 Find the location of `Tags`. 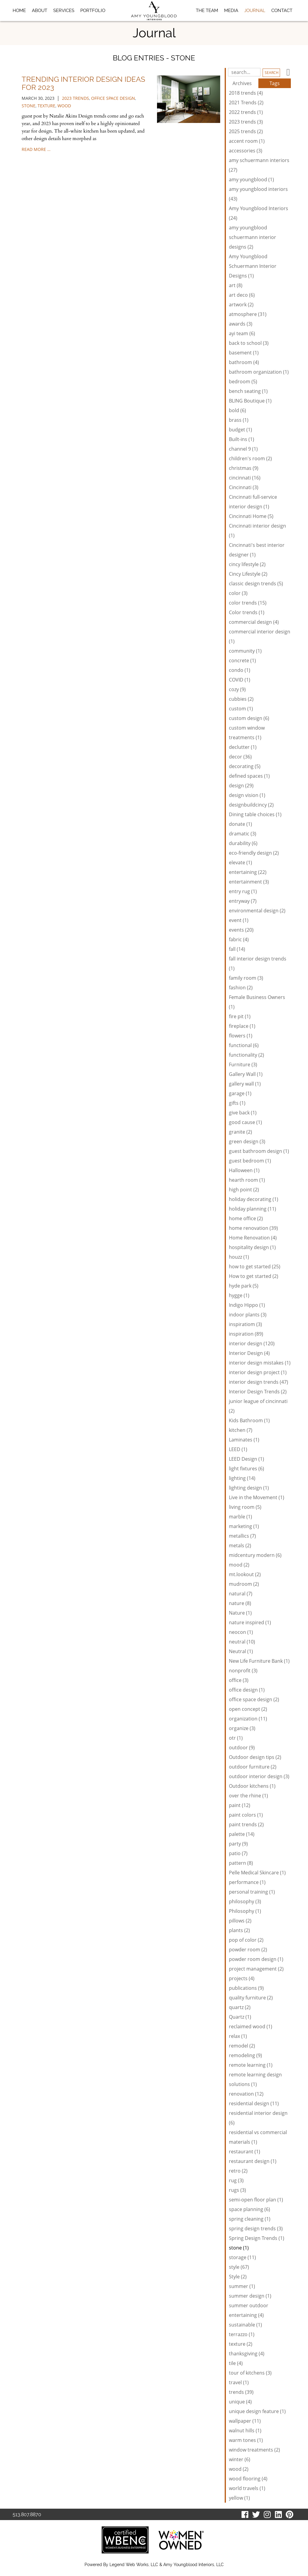

Tags is located at coordinates (275, 83).